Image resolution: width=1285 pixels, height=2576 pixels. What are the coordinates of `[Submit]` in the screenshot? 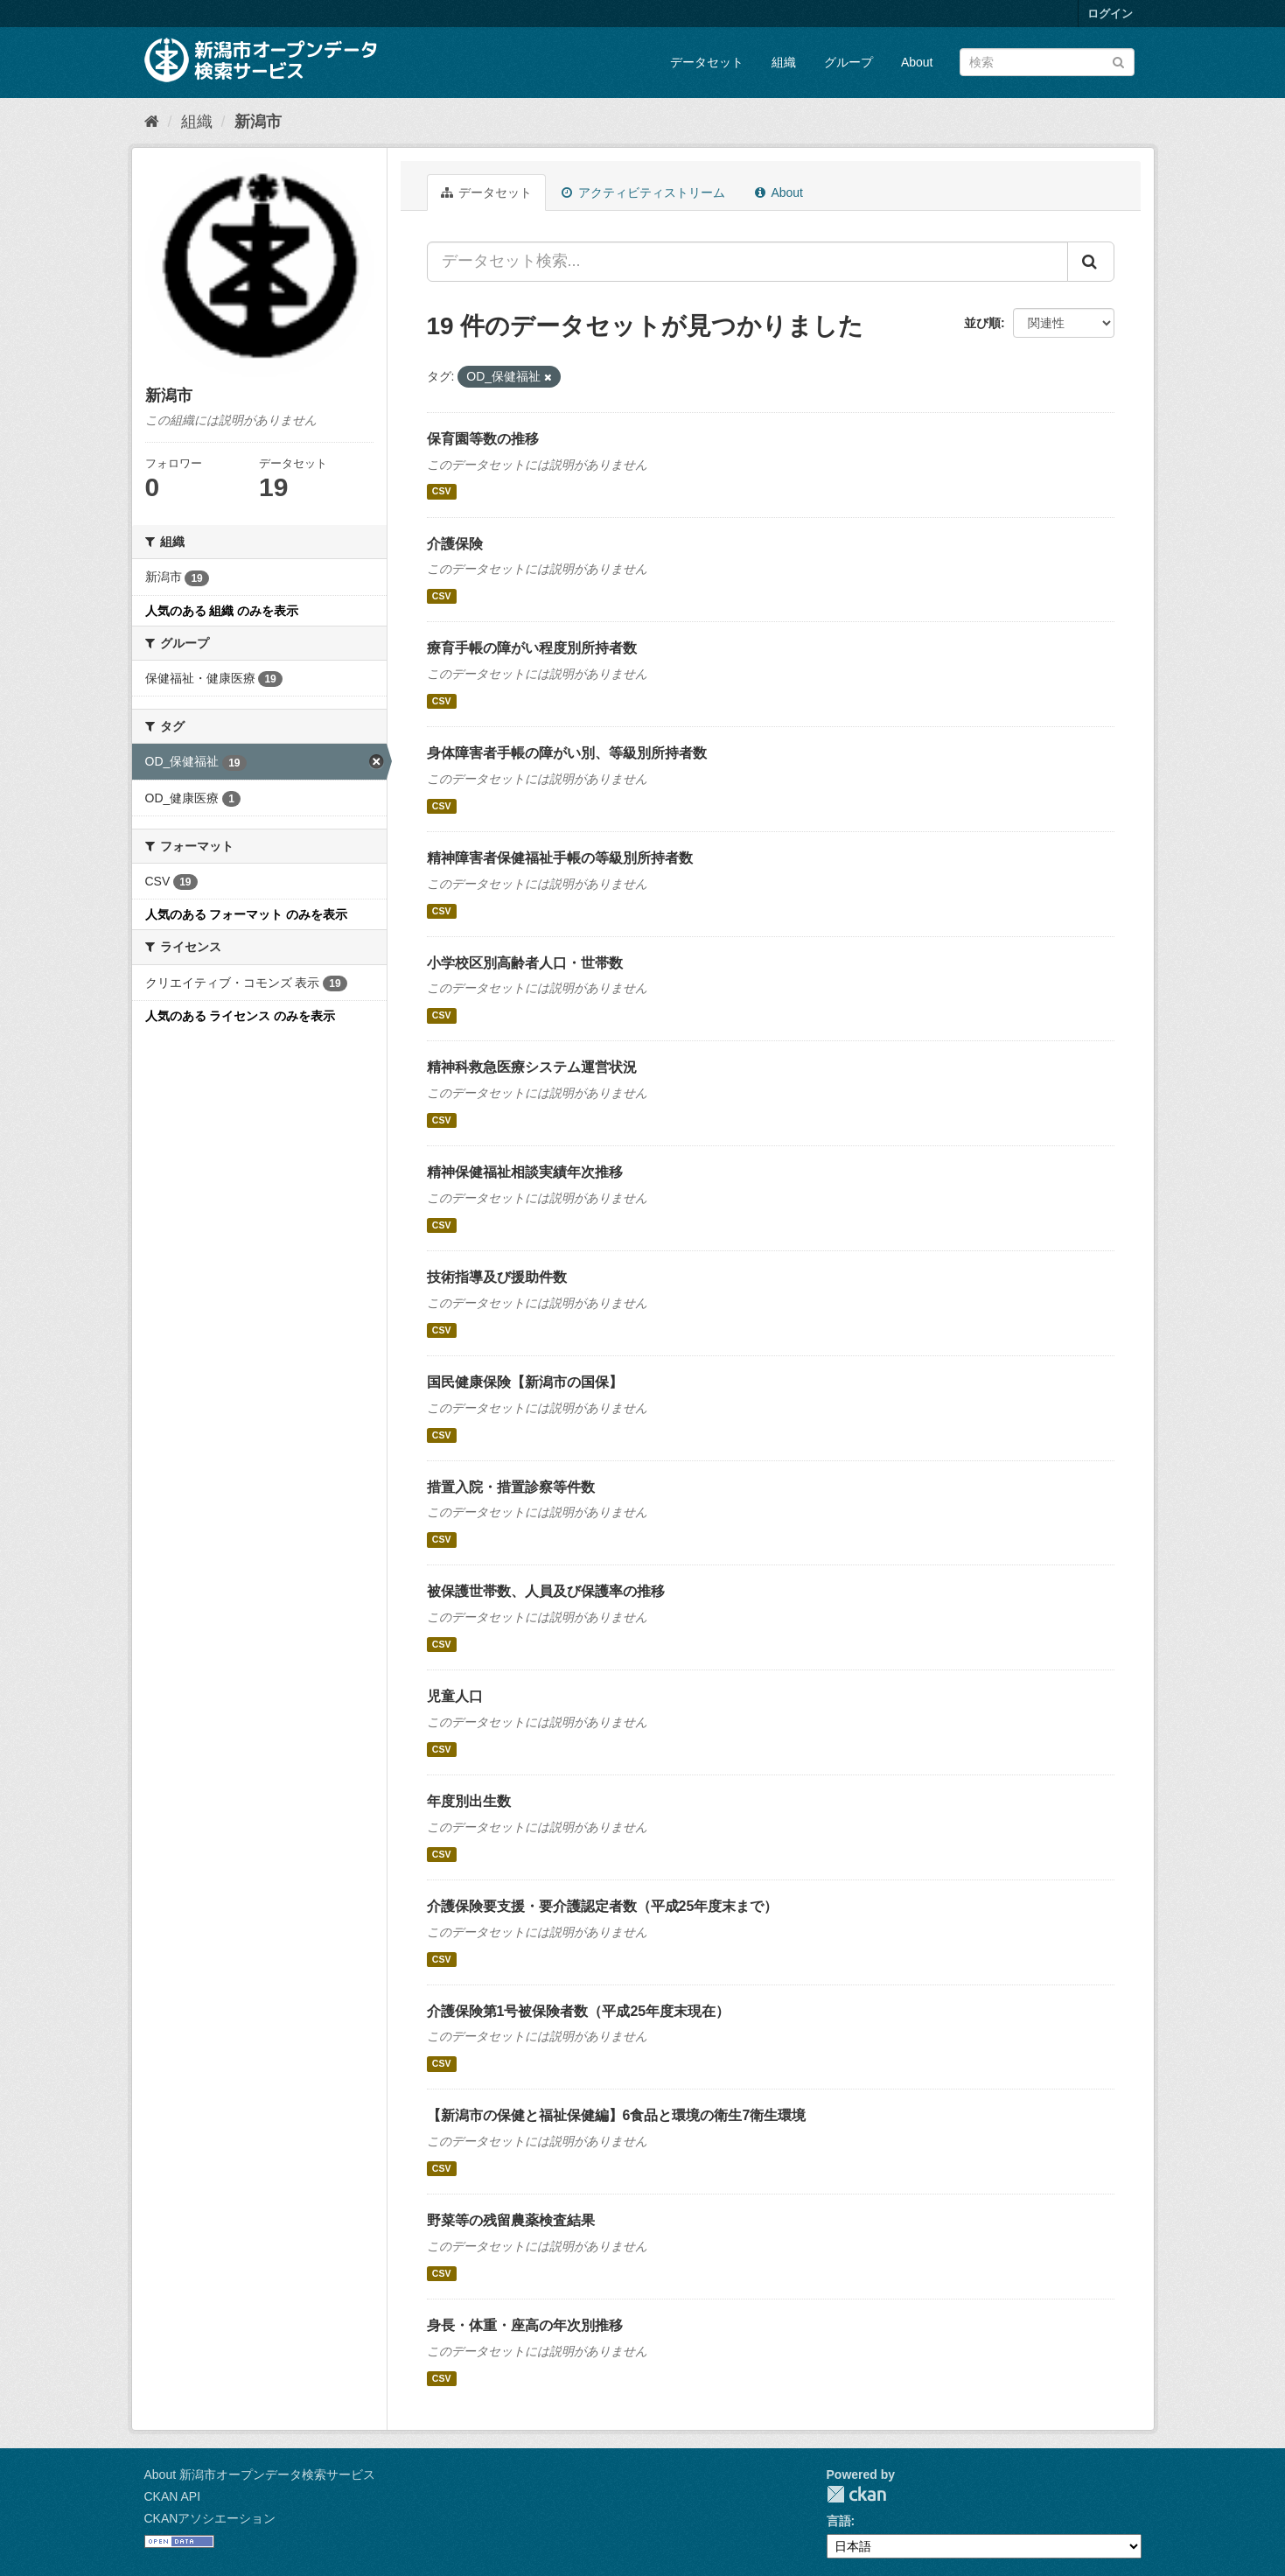 It's located at (1118, 60).